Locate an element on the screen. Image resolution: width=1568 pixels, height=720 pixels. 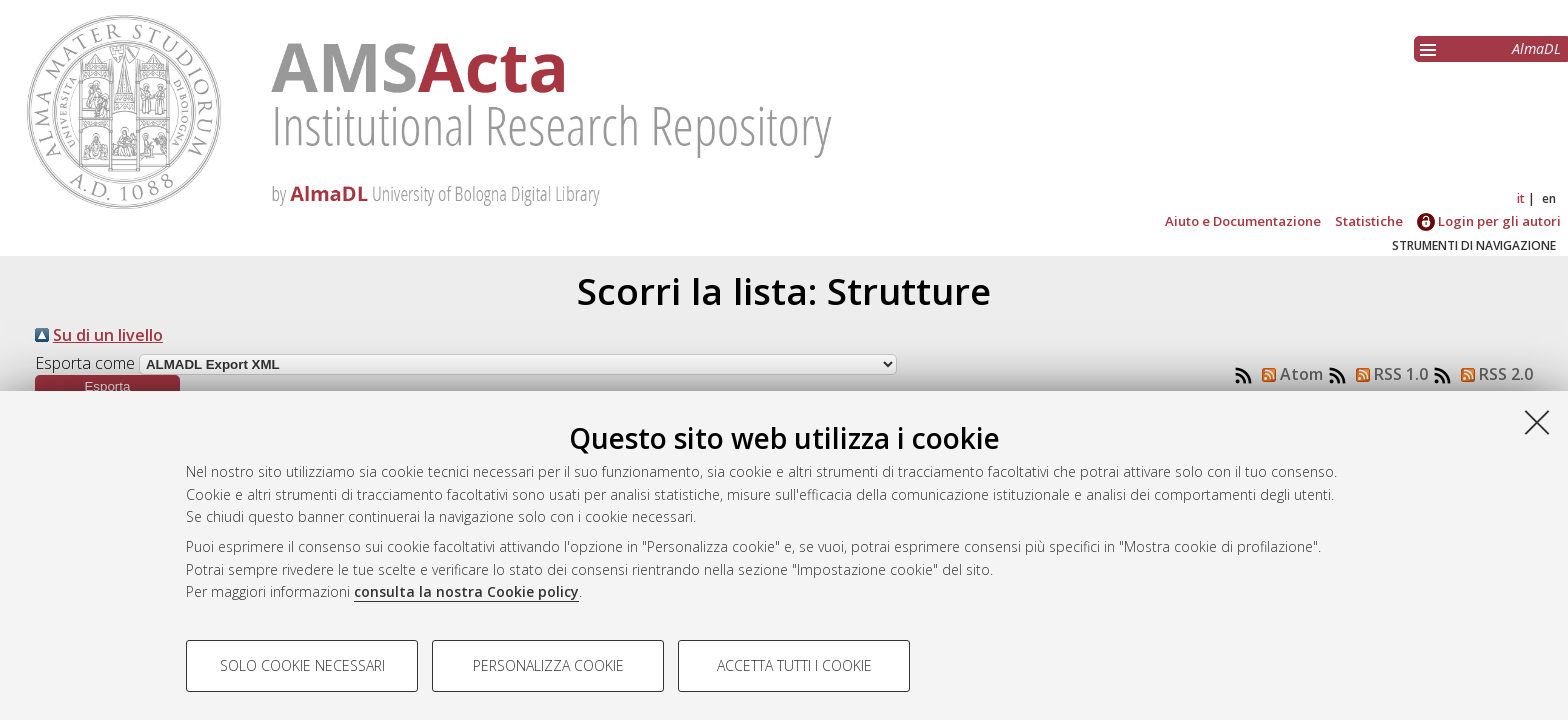
Statistiche is located at coordinates (1369, 221).